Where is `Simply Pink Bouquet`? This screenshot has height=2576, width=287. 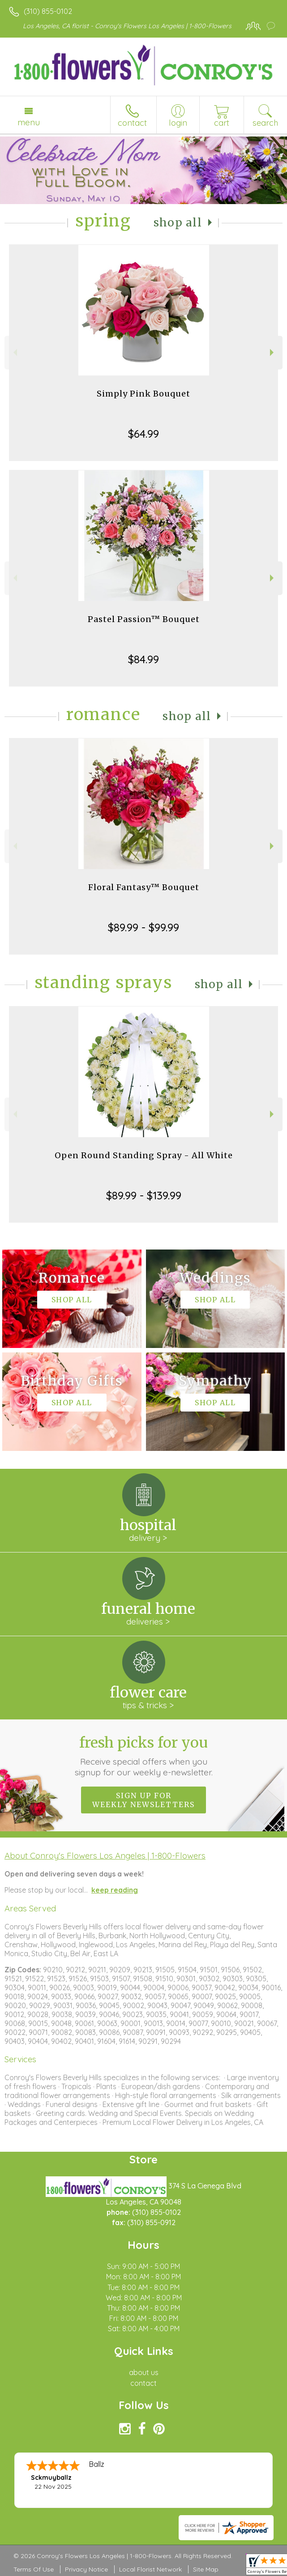 Simply Pink Bouquet is located at coordinates (143, 393).